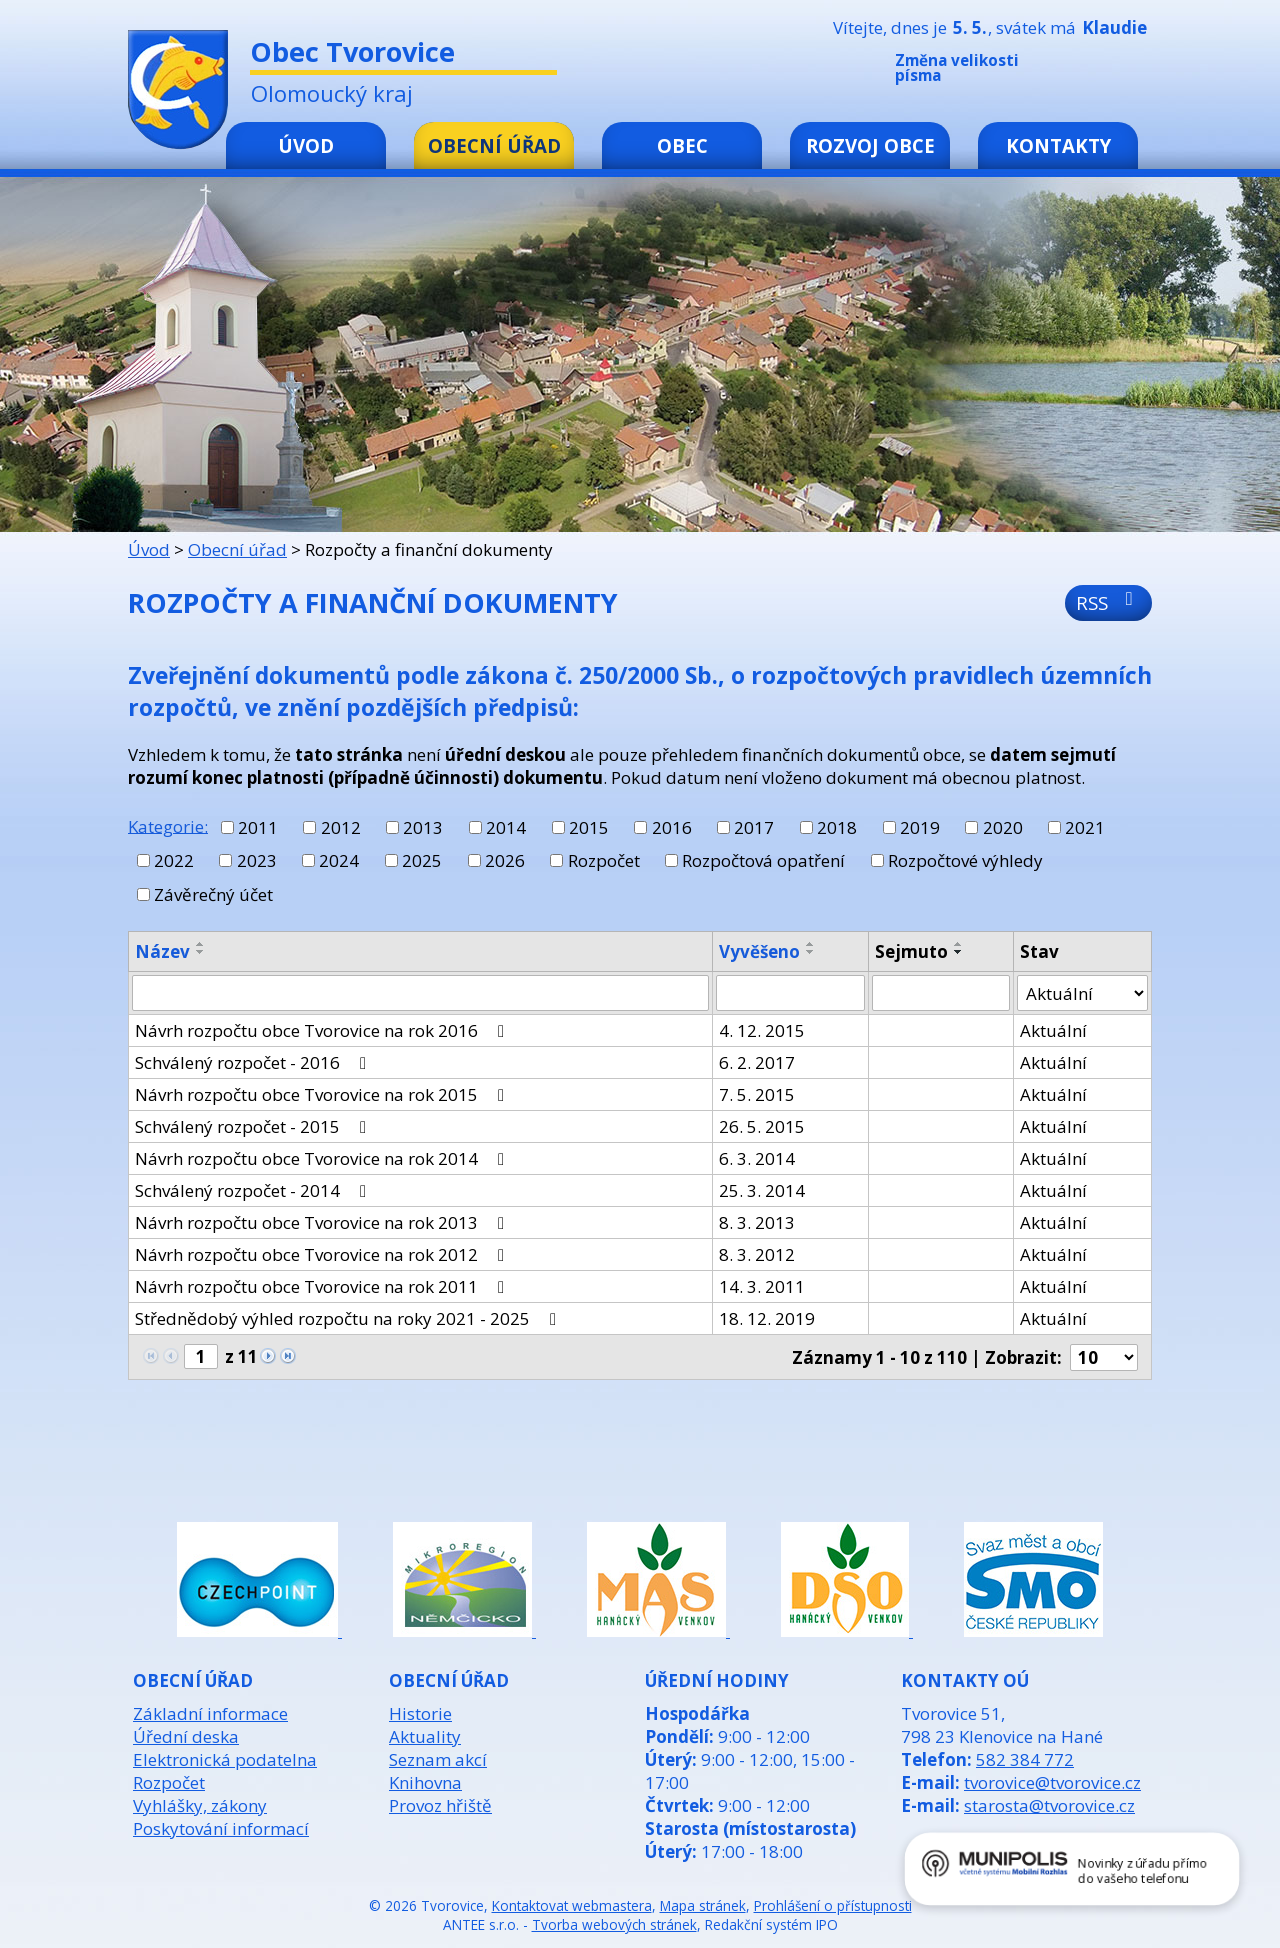 The image size is (1280, 1948). I want to click on 4. 12. 2015, so click(762, 1030).